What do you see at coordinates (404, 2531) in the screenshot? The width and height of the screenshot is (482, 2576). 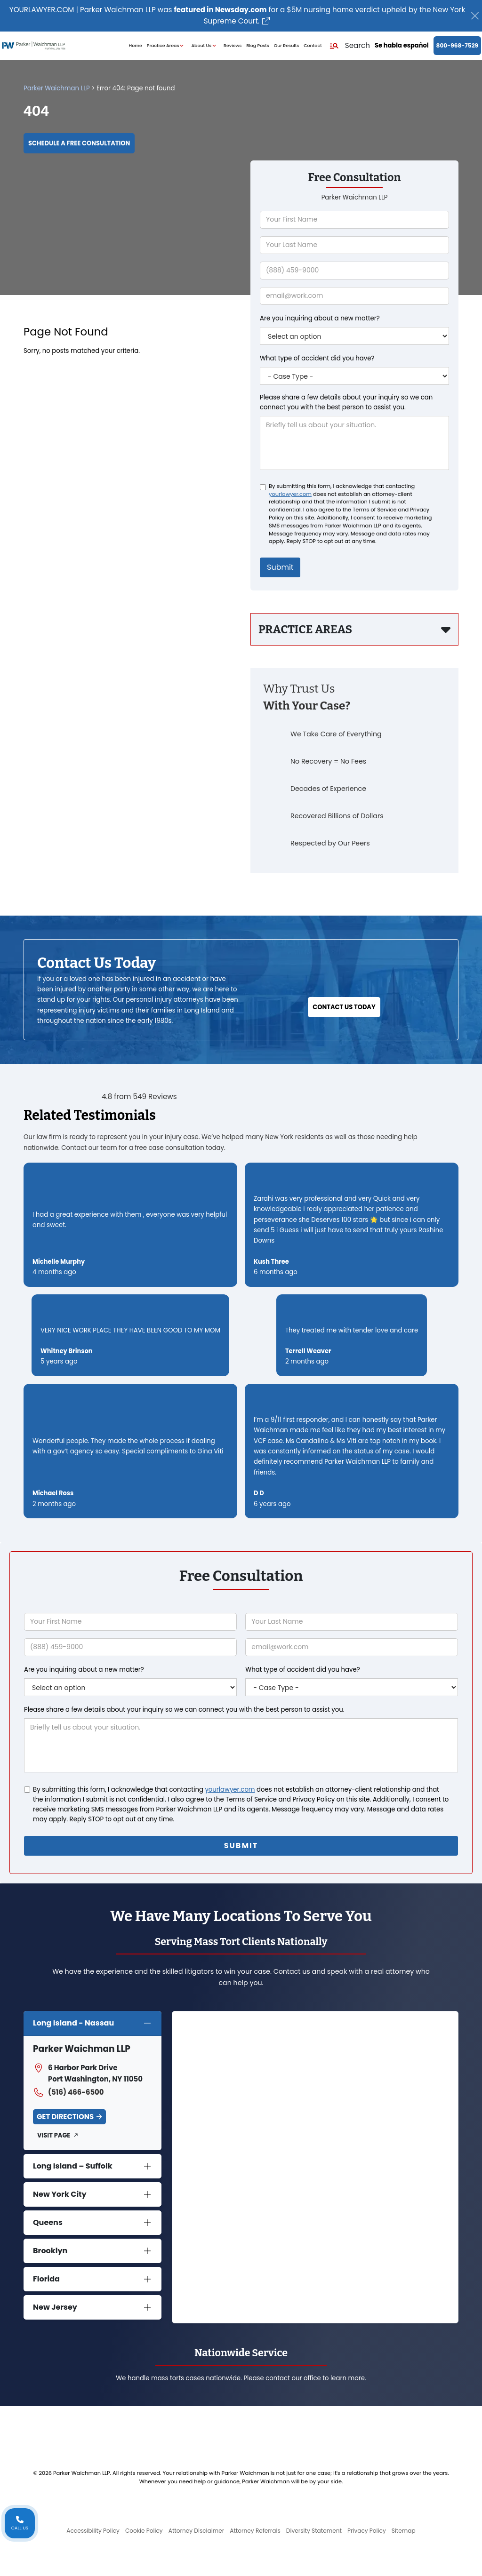 I see `Sitemap` at bounding box center [404, 2531].